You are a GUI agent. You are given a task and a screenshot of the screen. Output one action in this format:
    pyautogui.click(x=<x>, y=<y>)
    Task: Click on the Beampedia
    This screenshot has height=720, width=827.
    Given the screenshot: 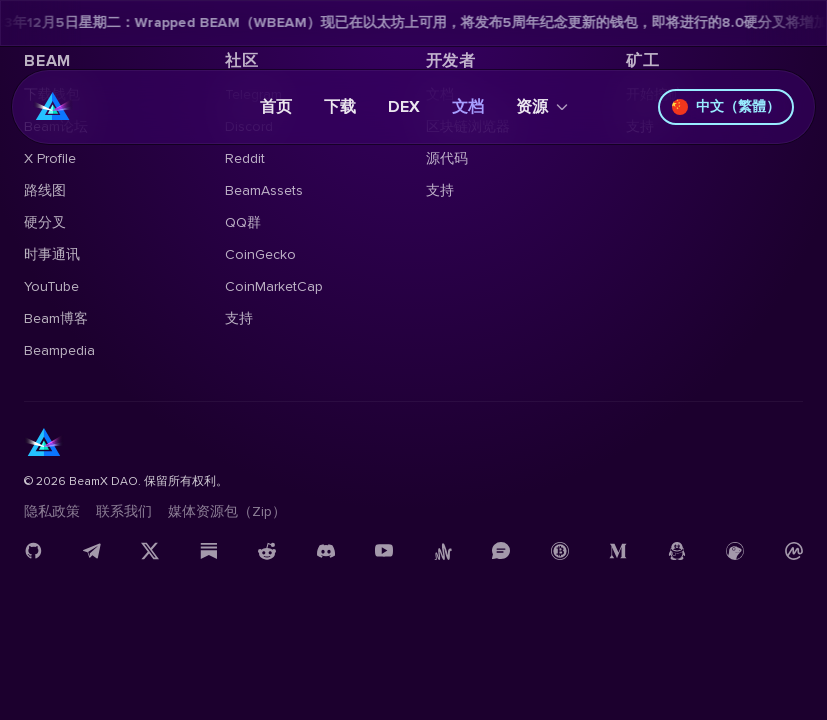 What is the action you would take?
    pyautogui.click(x=59, y=350)
    